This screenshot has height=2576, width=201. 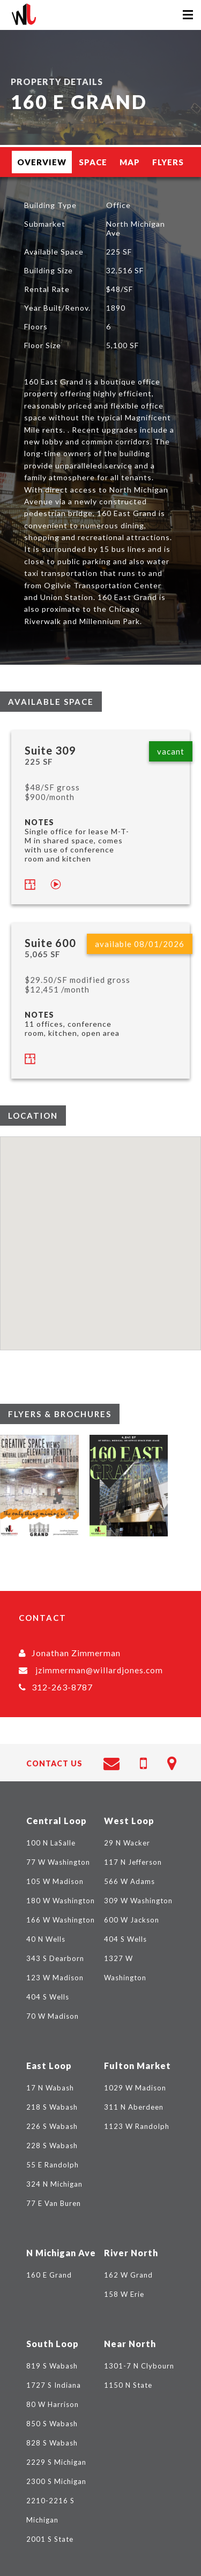 I want to click on 162 W Grand, so click(x=128, y=2275).